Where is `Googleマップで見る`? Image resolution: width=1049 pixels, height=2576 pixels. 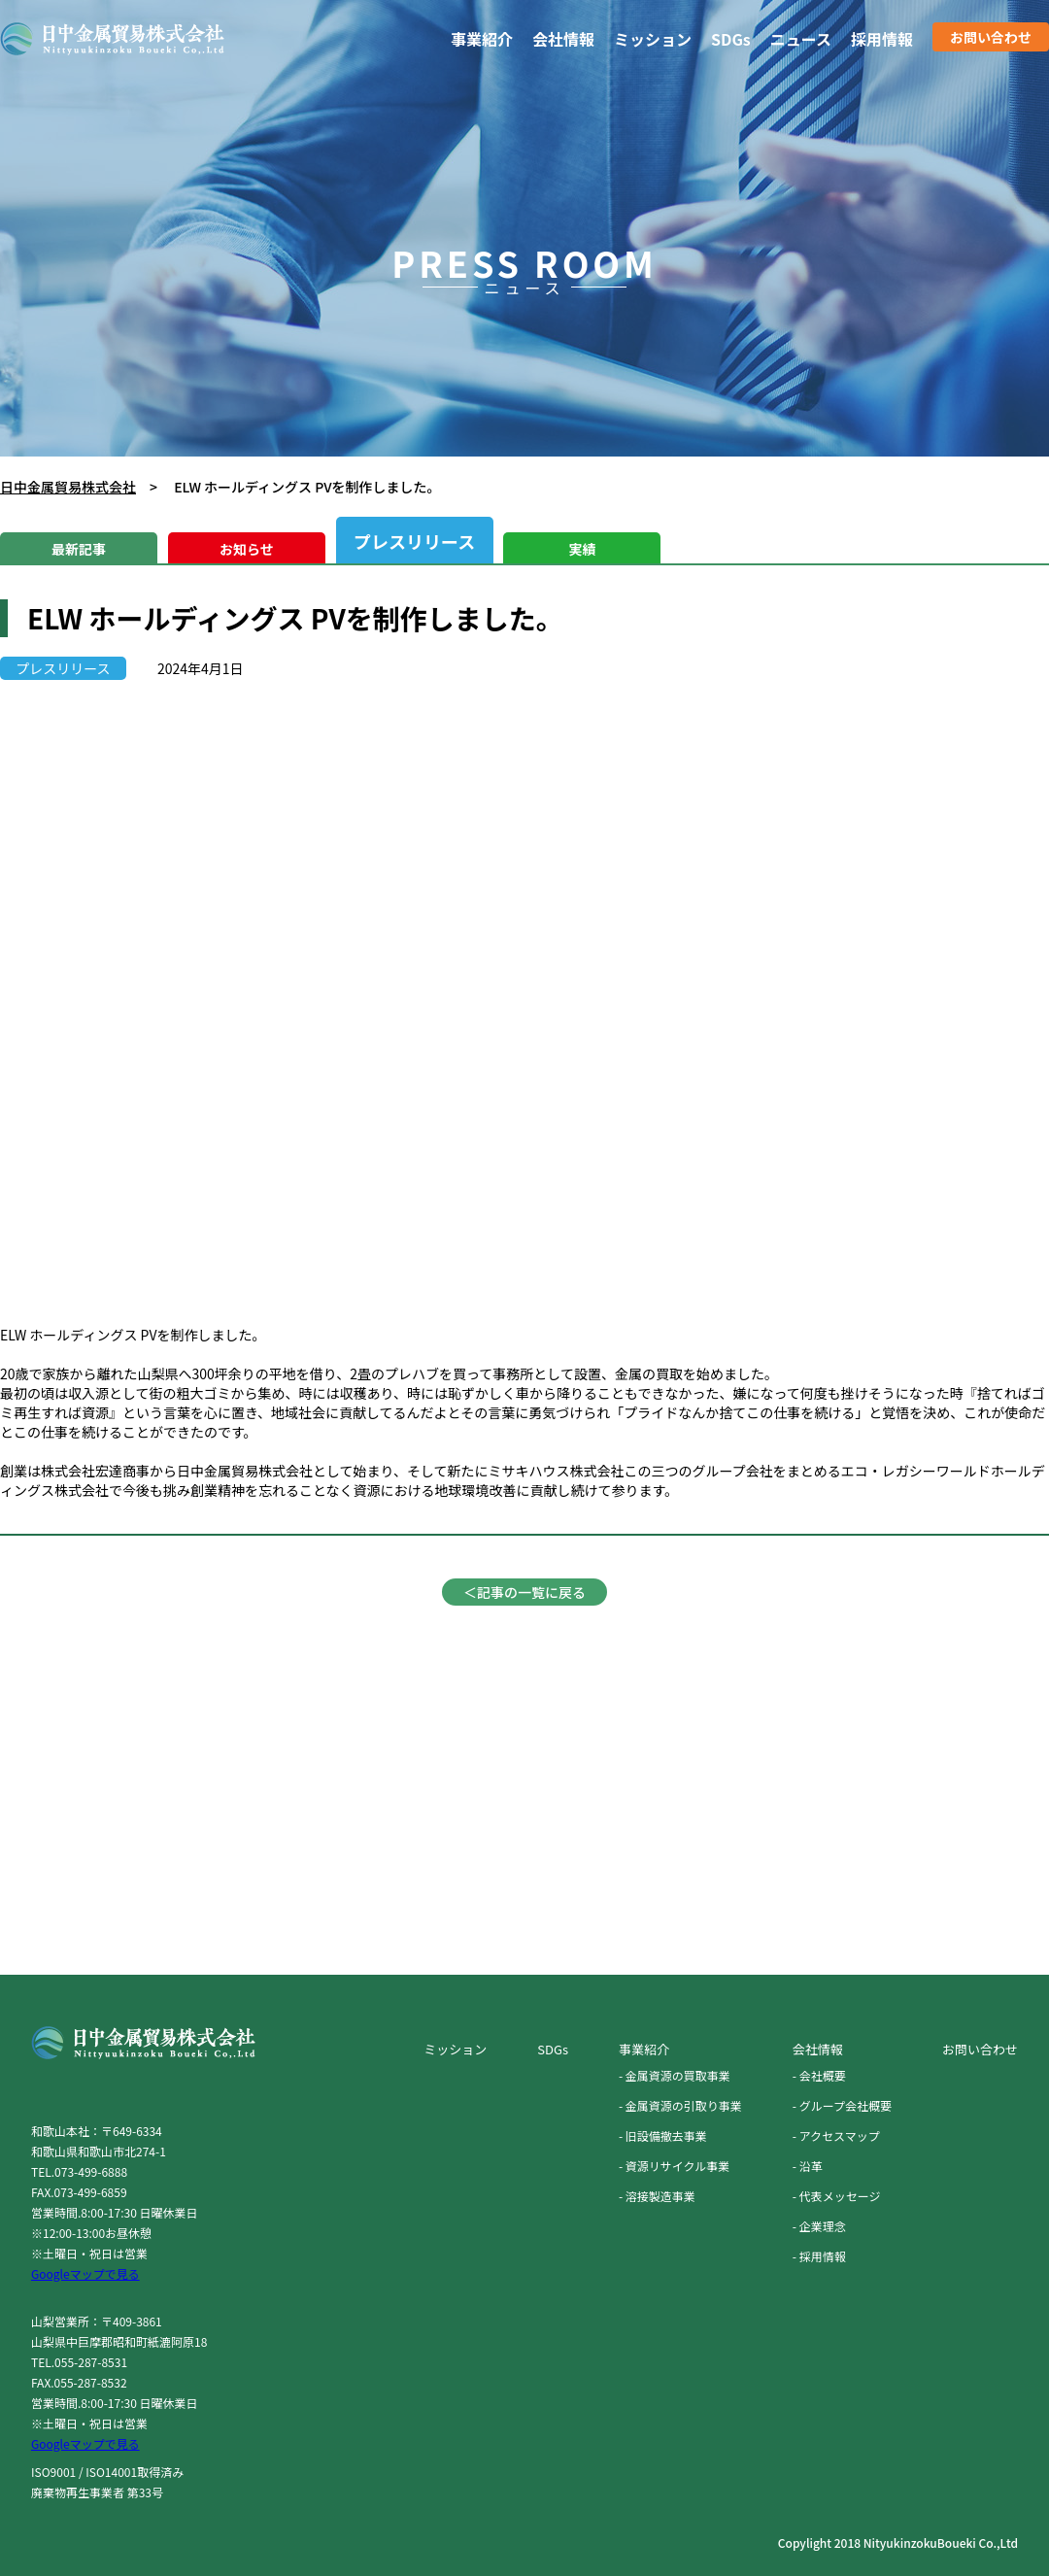 Googleマップで見る is located at coordinates (85, 2273).